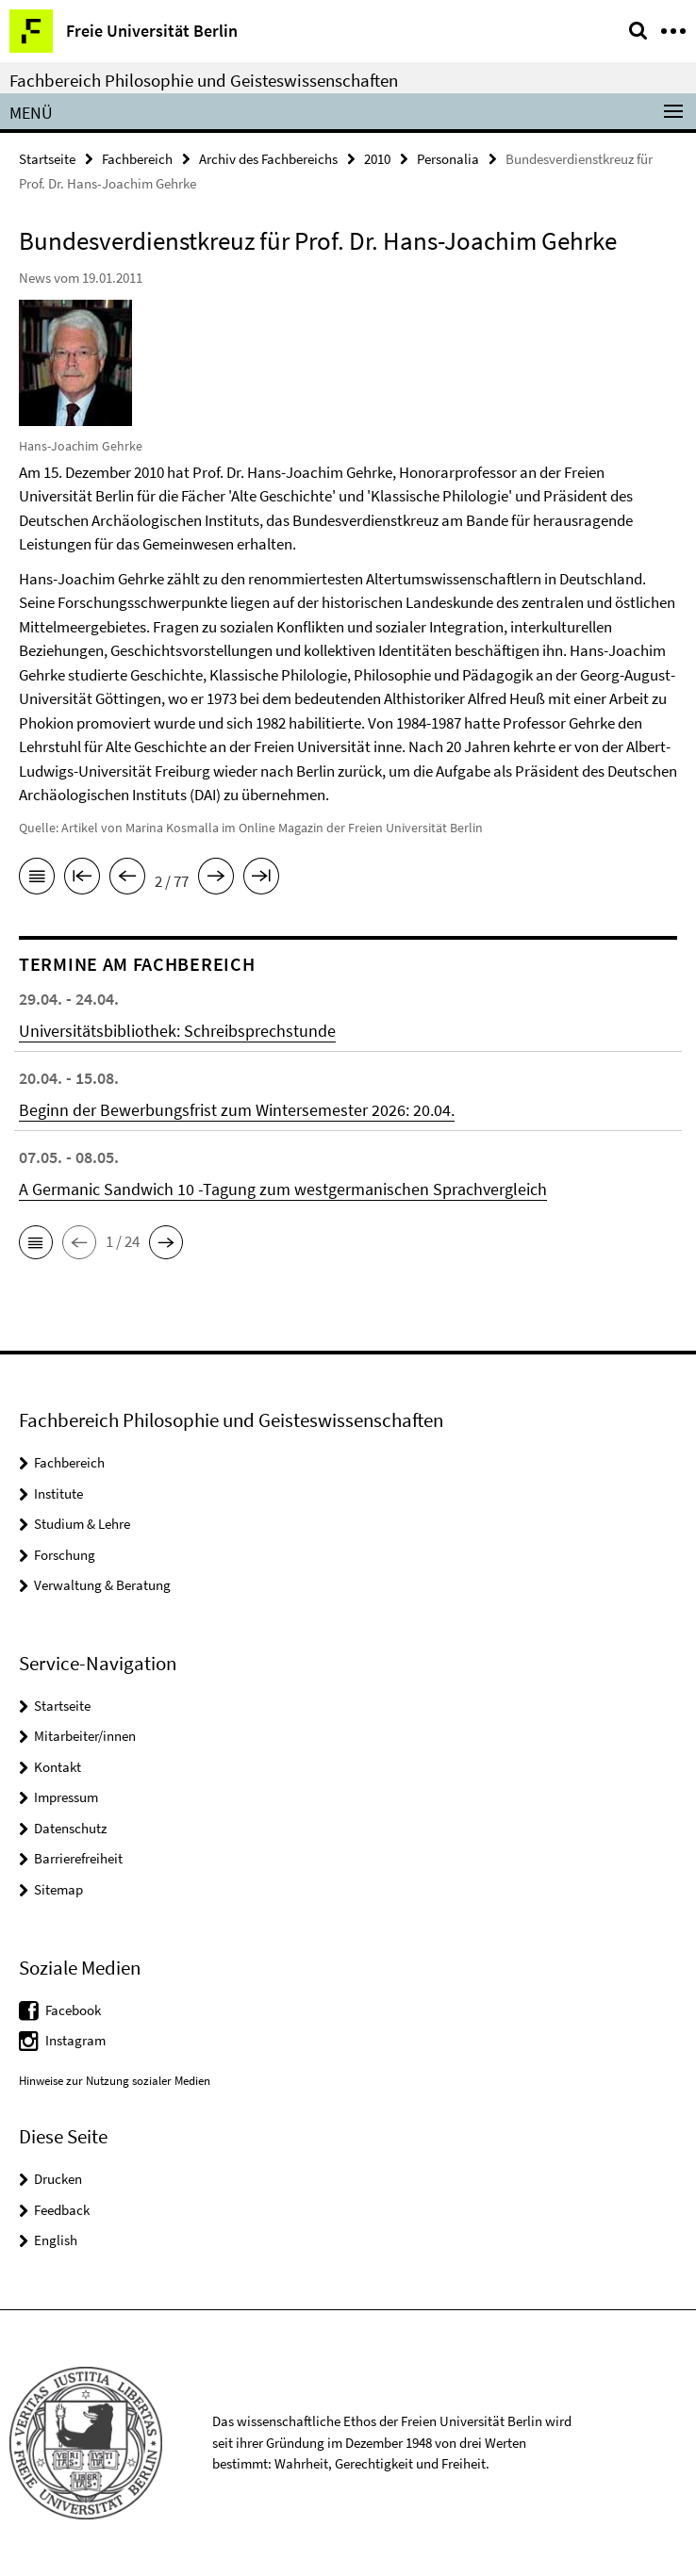 The image size is (696, 2576). Describe the element at coordinates (78, 1858) in the screenshot. I see `Barrierefreiheit` at that location.